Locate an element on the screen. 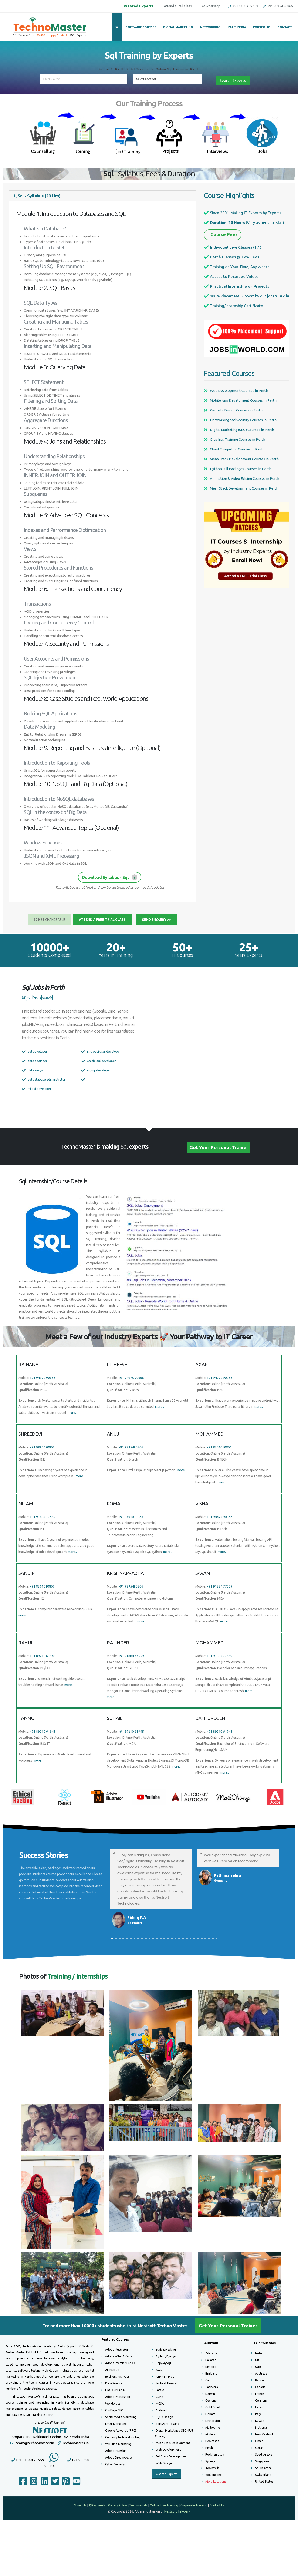  Send Enquiry >> is located at coordinates (156, 919).